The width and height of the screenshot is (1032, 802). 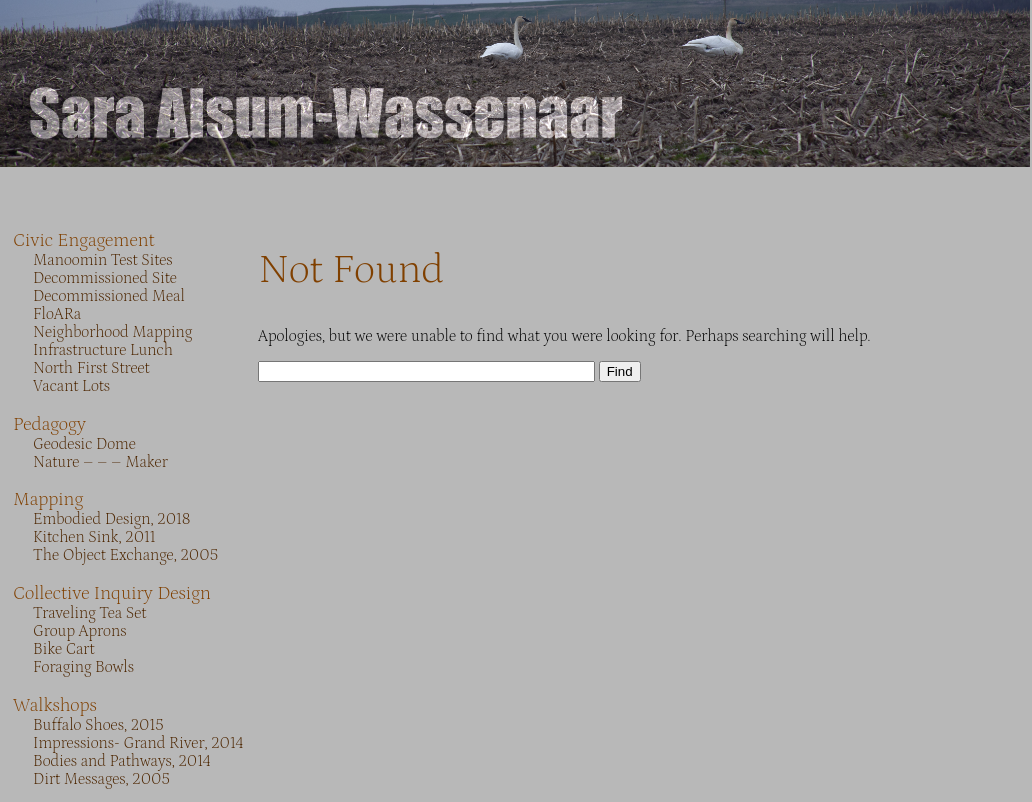 I want to click on Infrastructure Lunch, so click(x=103, y=350).